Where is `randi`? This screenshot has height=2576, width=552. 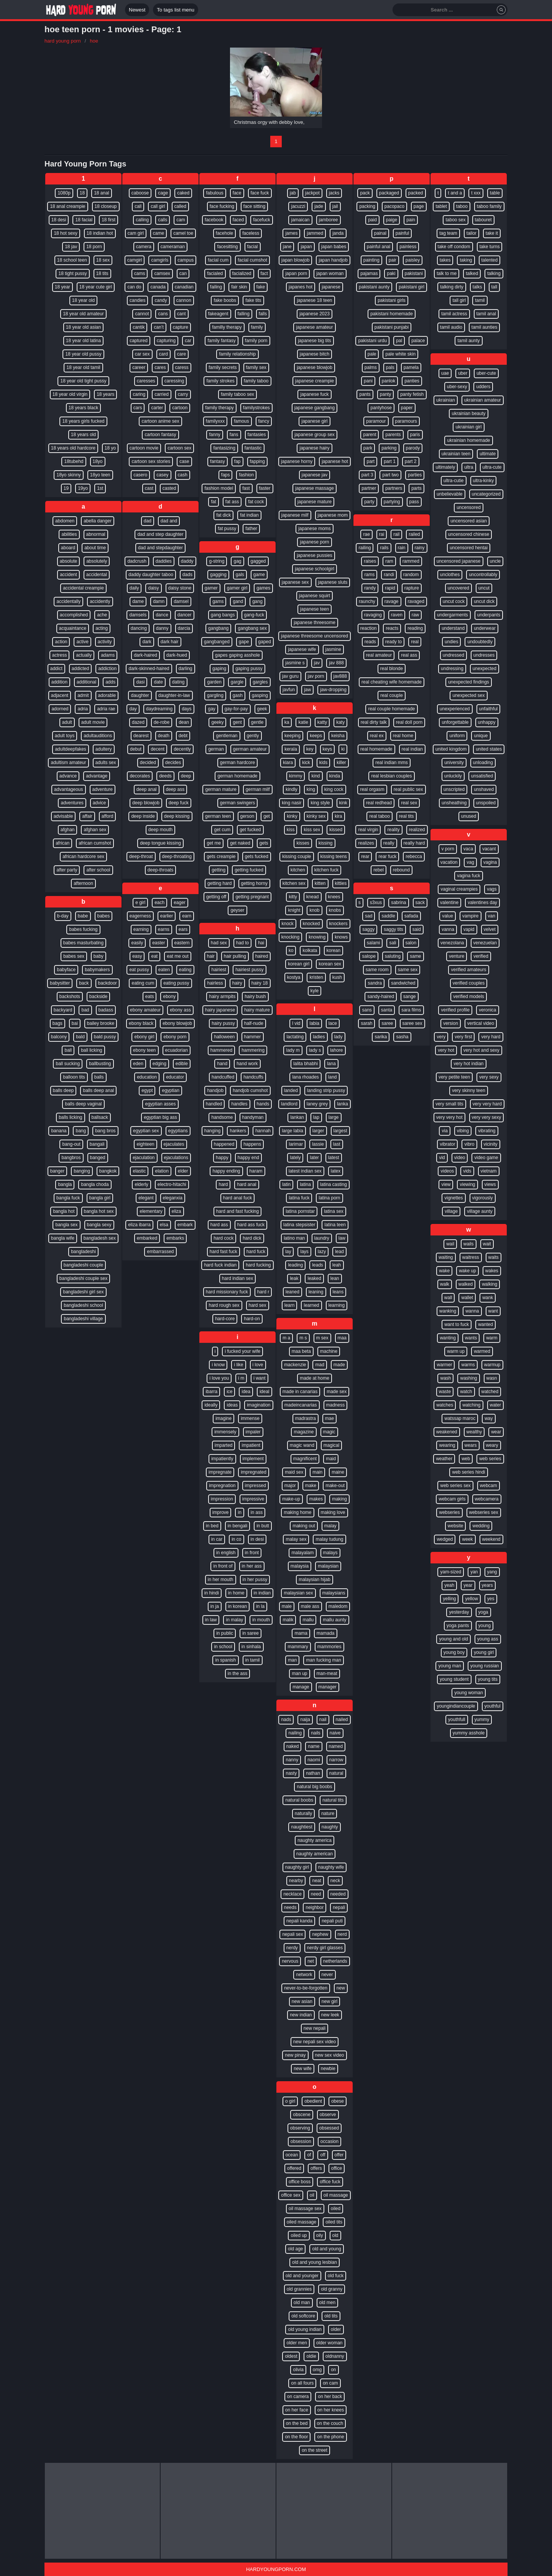 randi is located at coordinates (389, 574).